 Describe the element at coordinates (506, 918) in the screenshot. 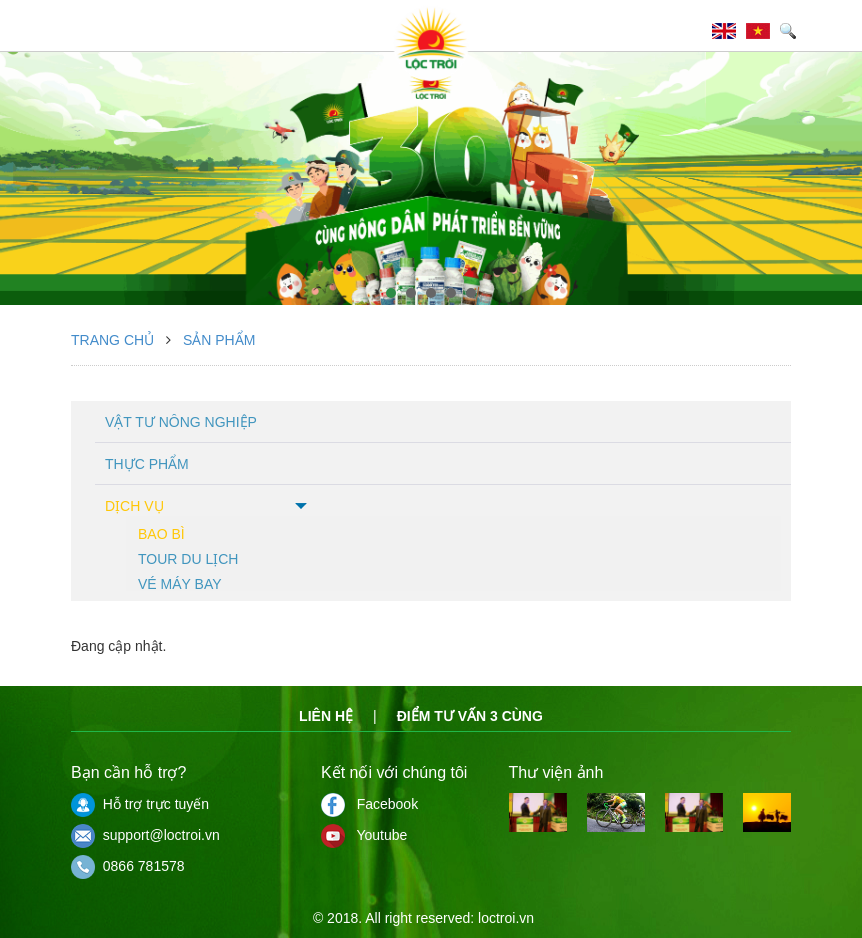

I see `loctroi.vn` at that location.